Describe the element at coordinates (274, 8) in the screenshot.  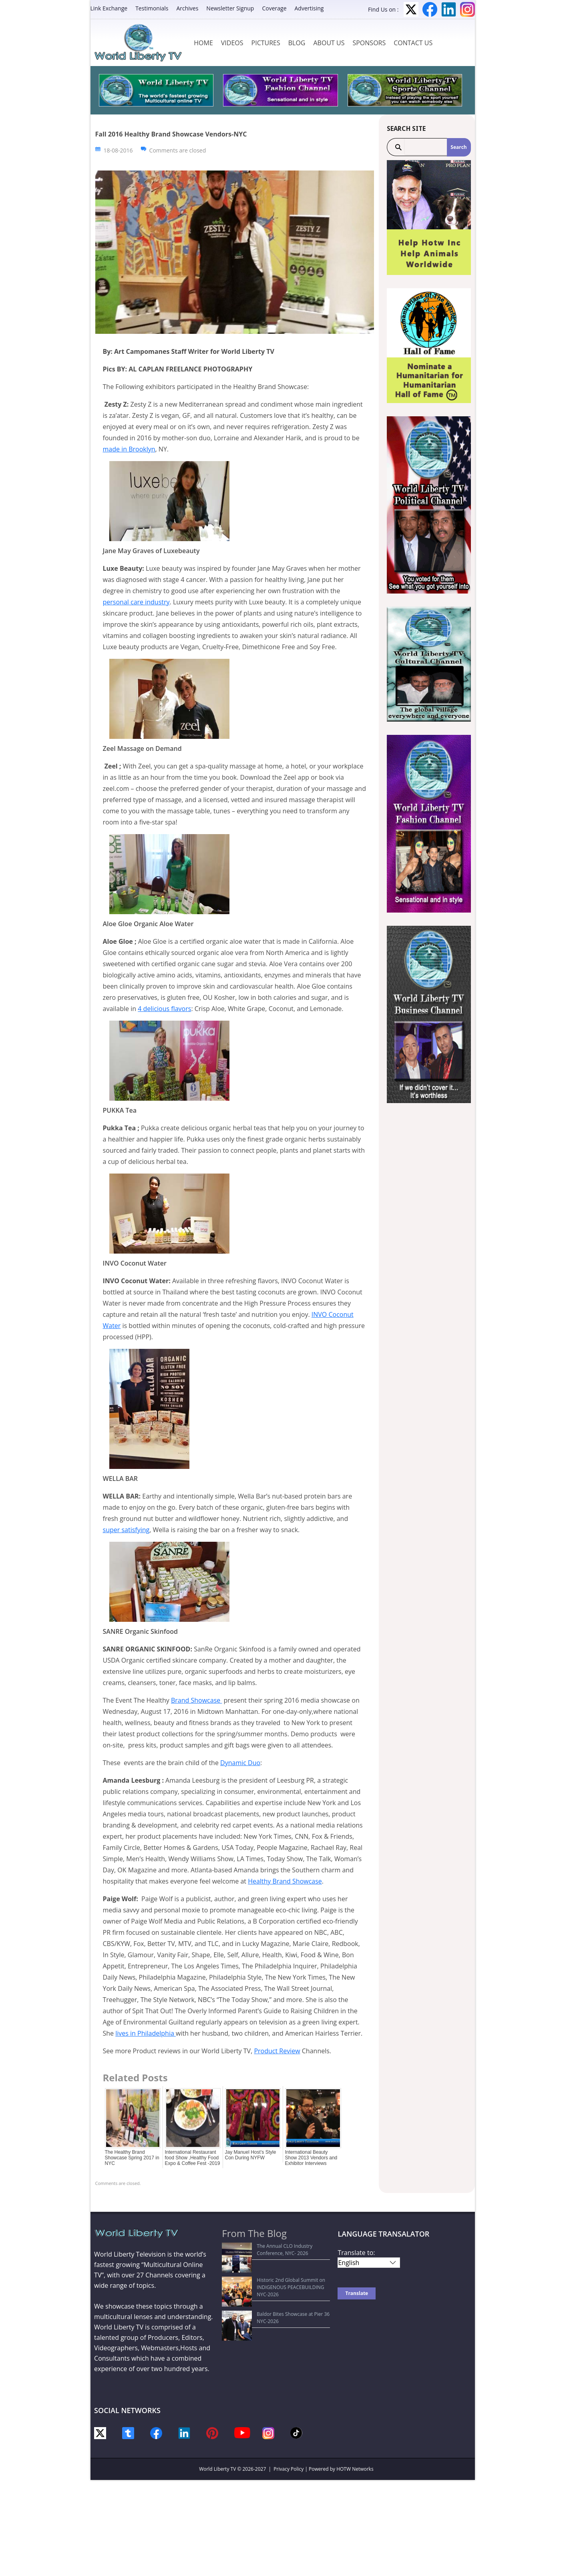
I see `Coverage` at that location.